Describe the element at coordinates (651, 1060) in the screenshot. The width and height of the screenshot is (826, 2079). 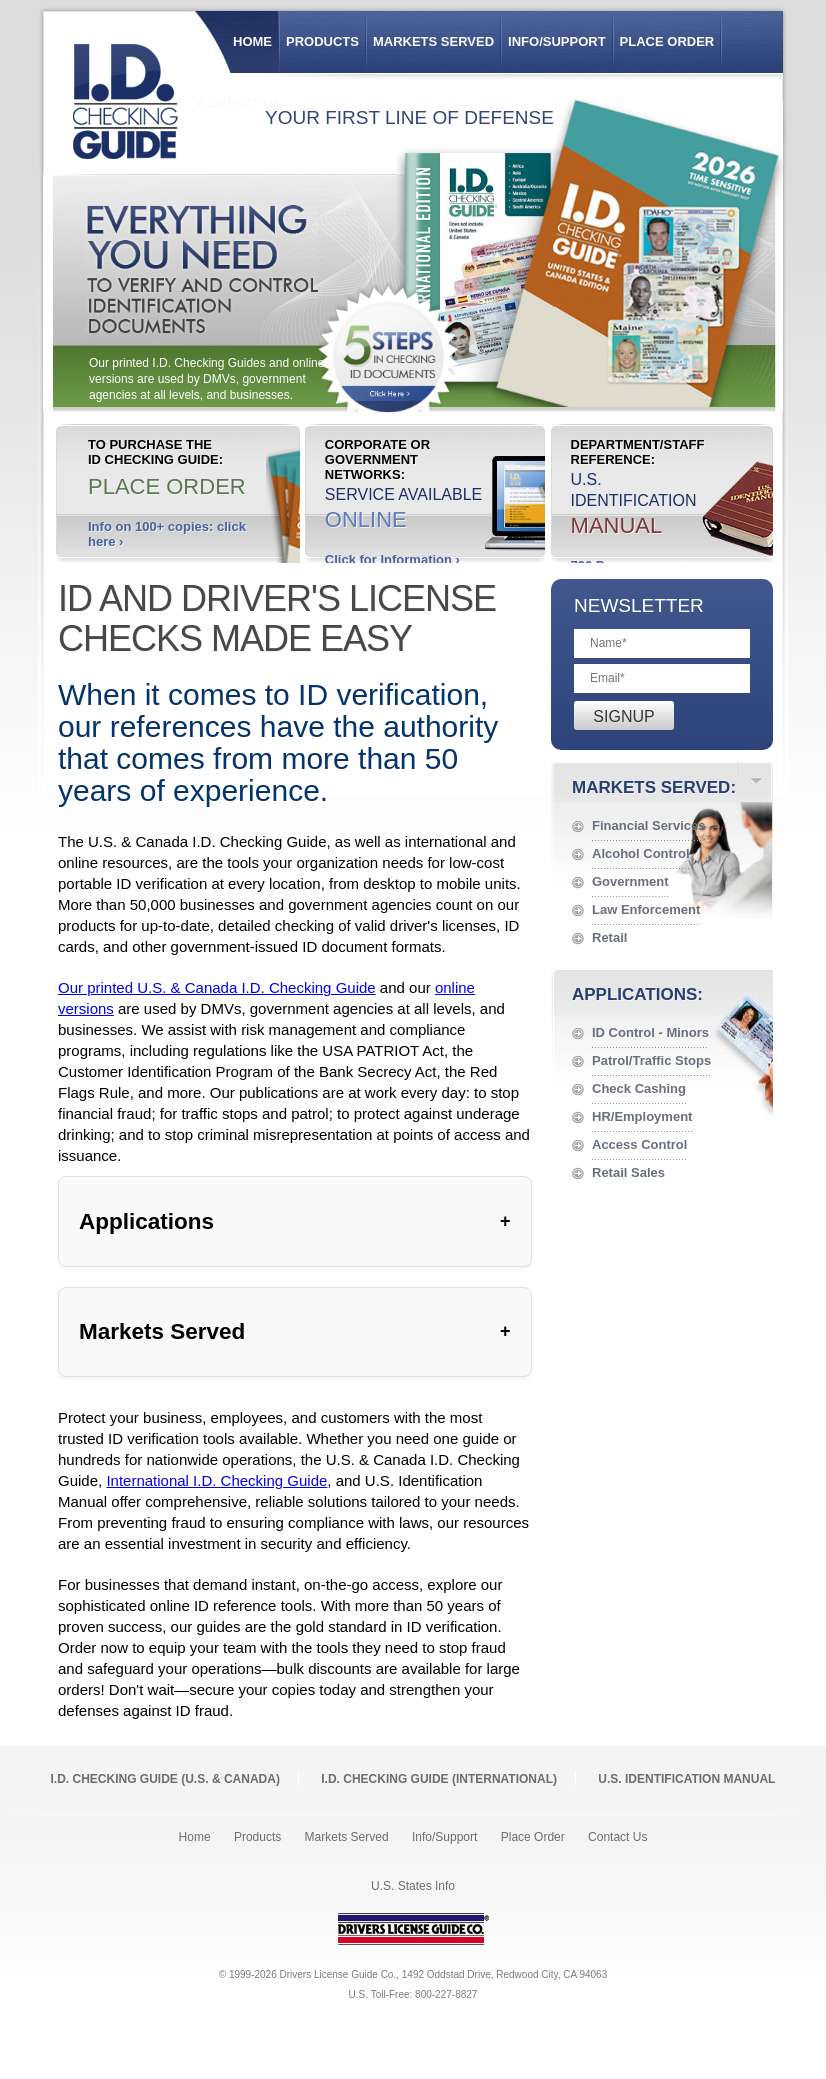
I see `Patrol/Traffic Stops` at that location.